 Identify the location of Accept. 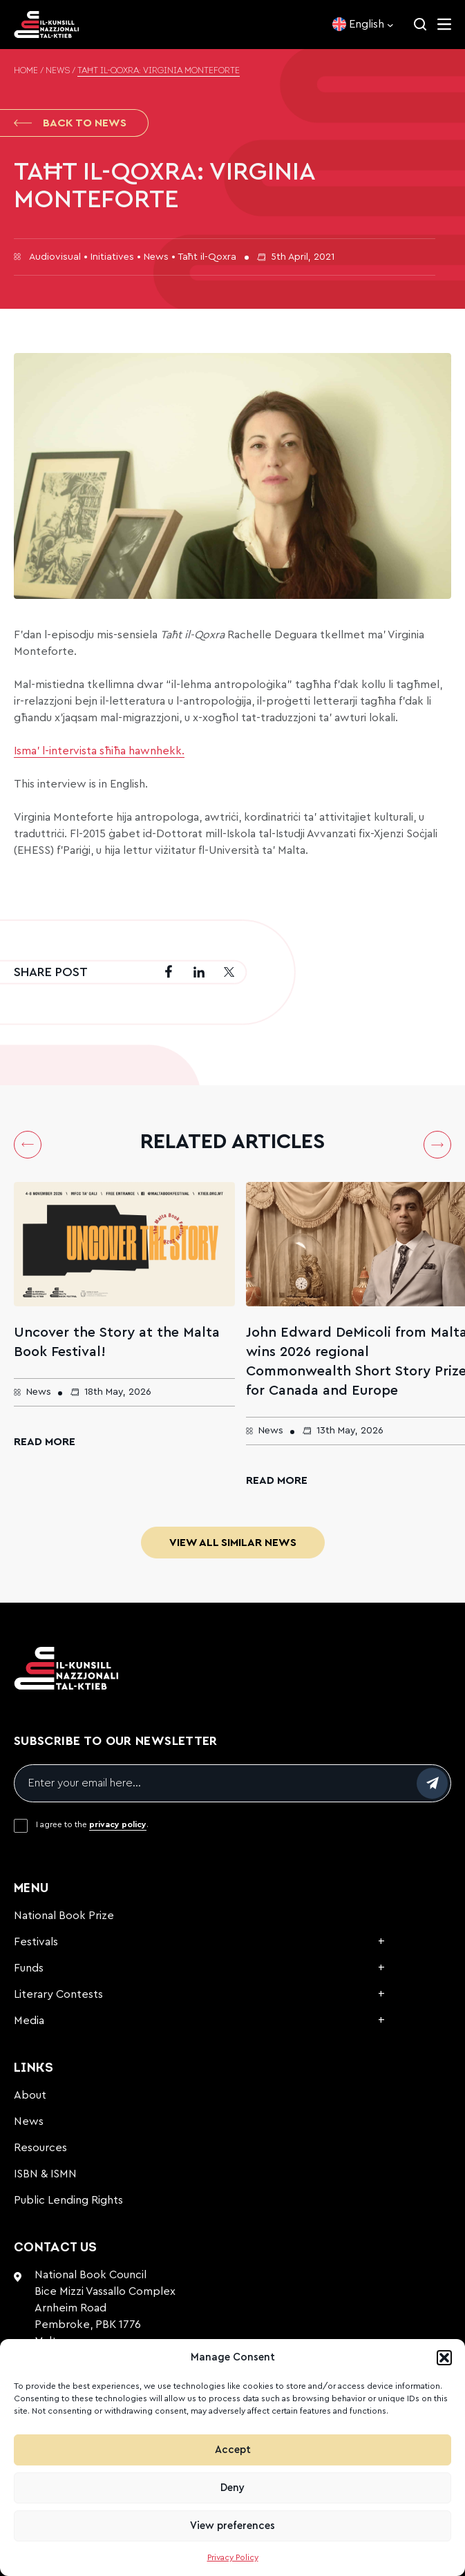
(233, 2450).